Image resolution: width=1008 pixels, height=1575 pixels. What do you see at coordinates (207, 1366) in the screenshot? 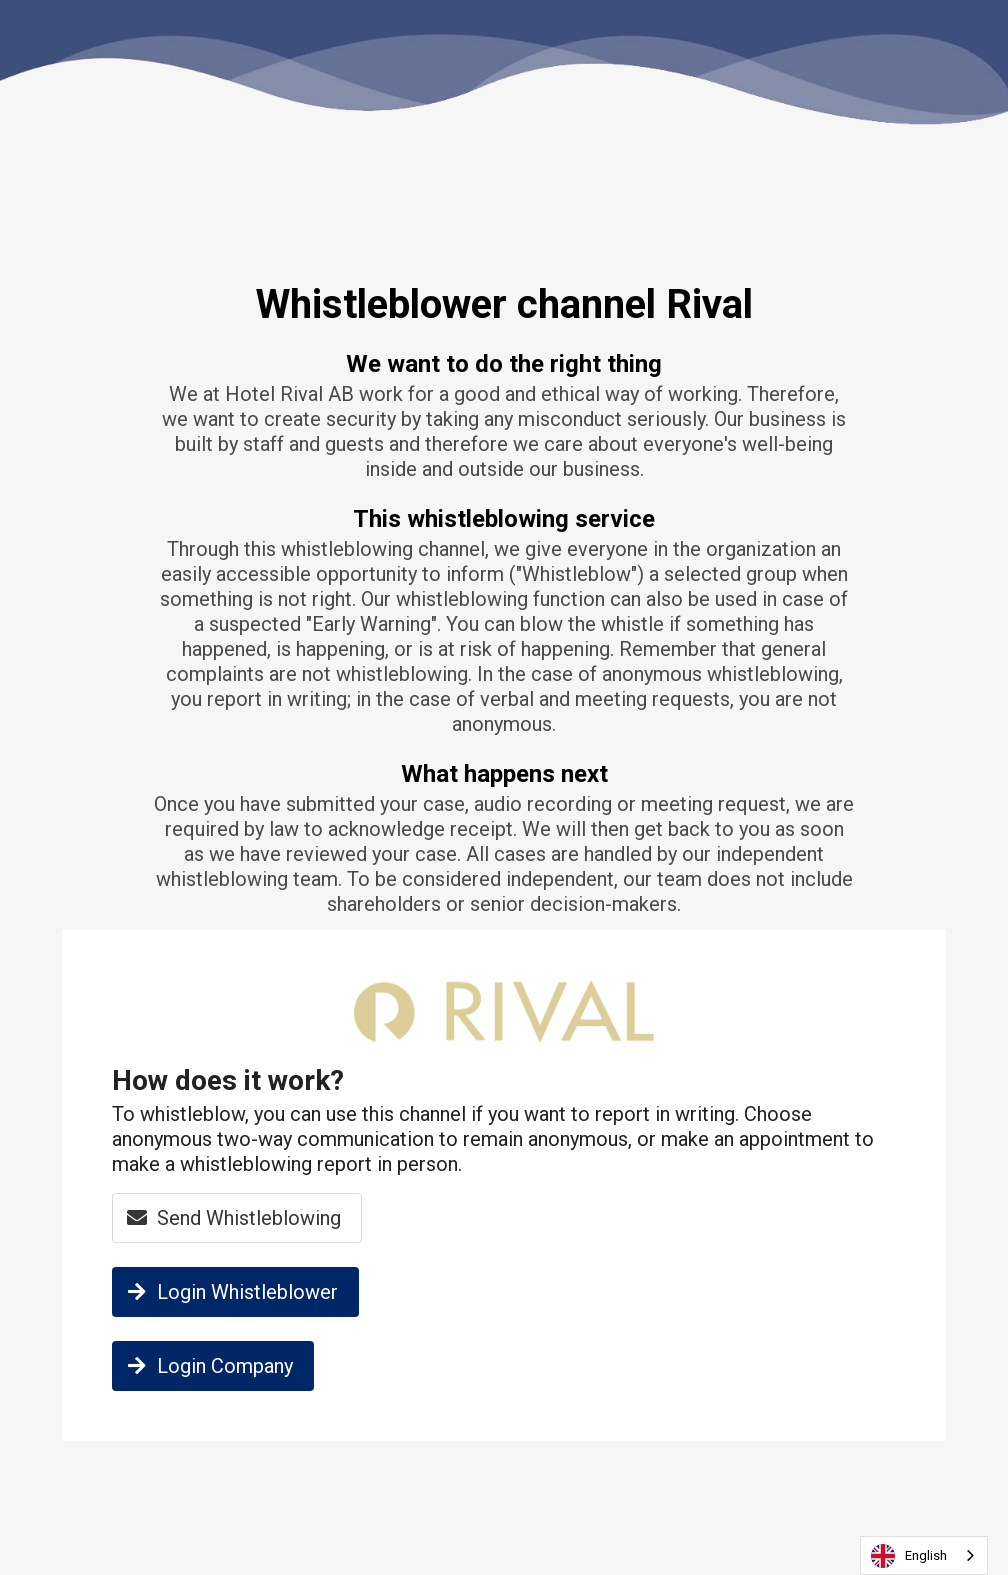
I see `Login Company` at bounding box center [207, 1366].